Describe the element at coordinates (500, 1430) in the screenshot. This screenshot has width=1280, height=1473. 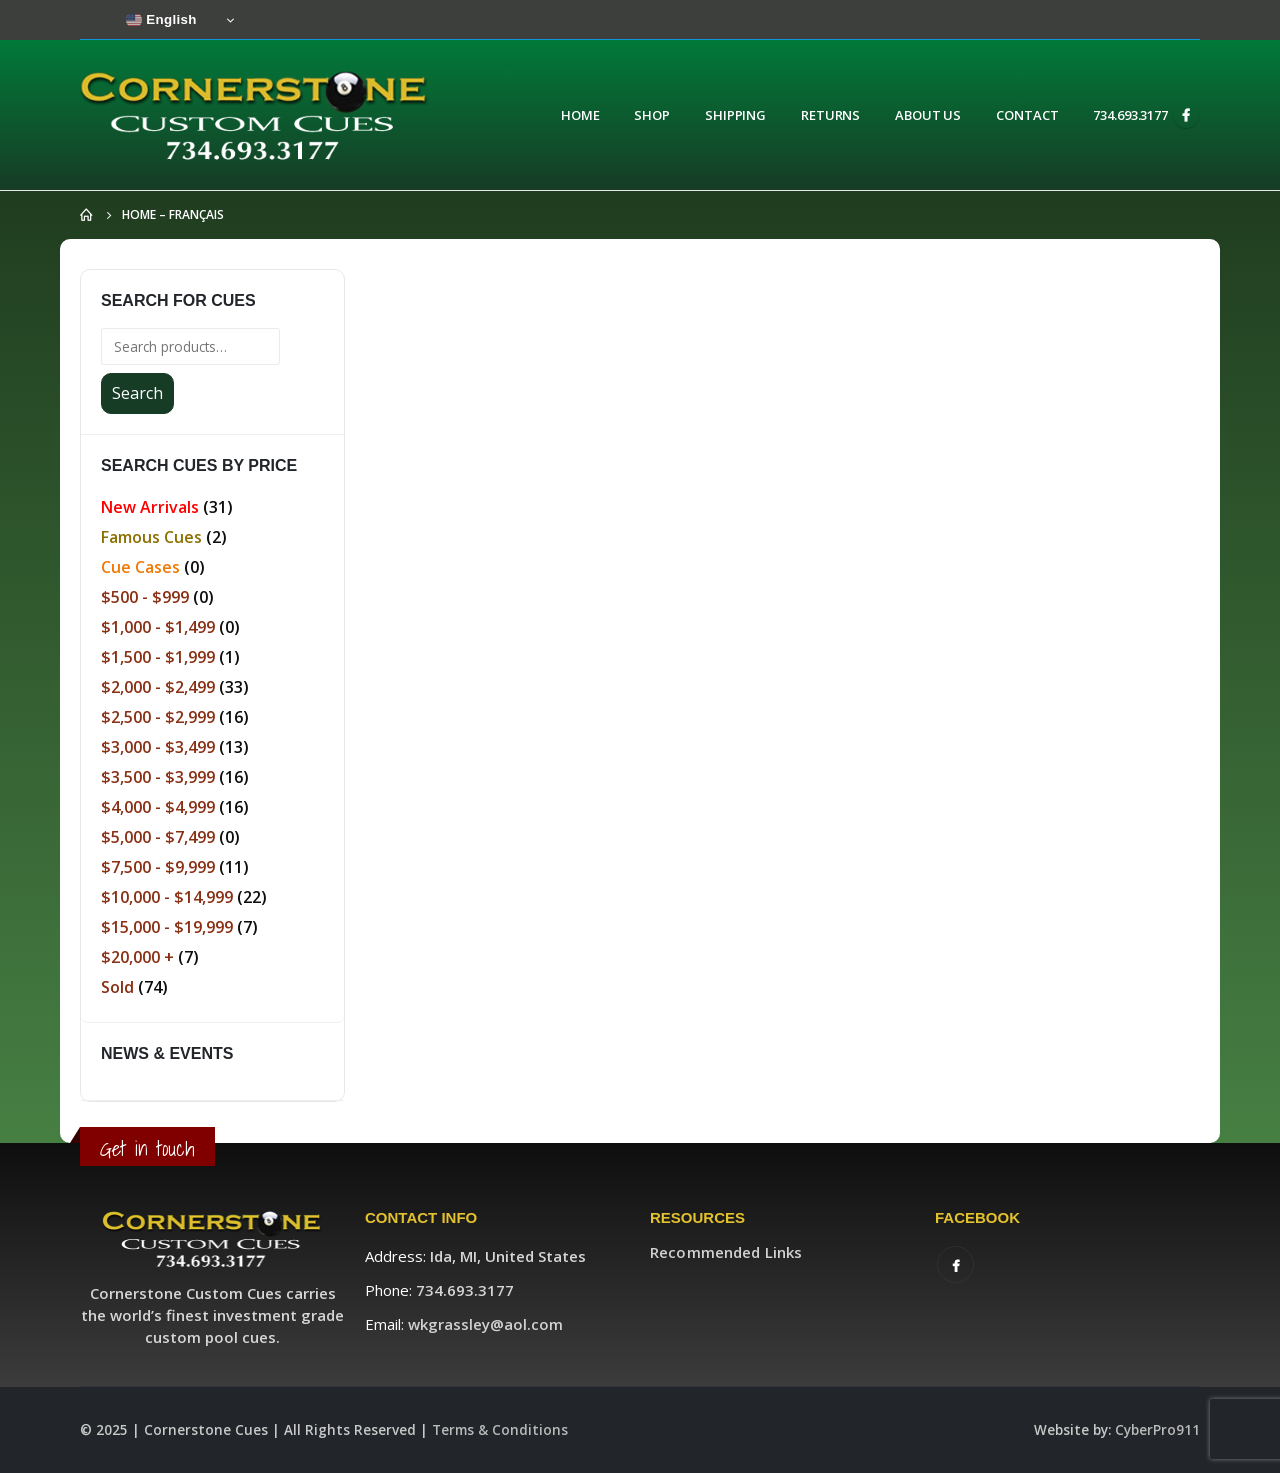
I see `Terms & Conditions` at that location.